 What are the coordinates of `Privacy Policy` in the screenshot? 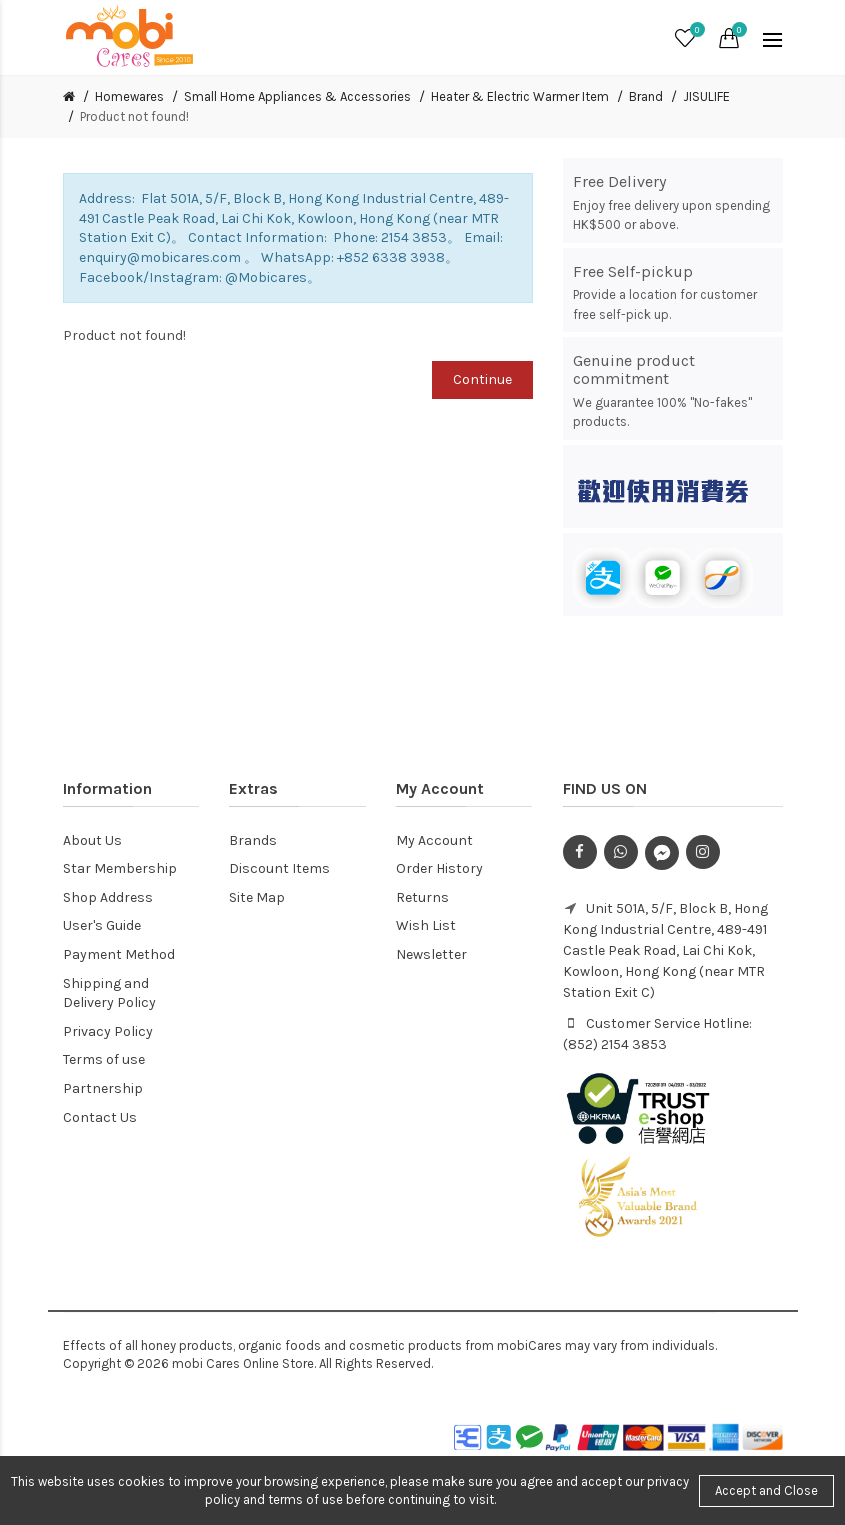 It's located at (108, 1031).